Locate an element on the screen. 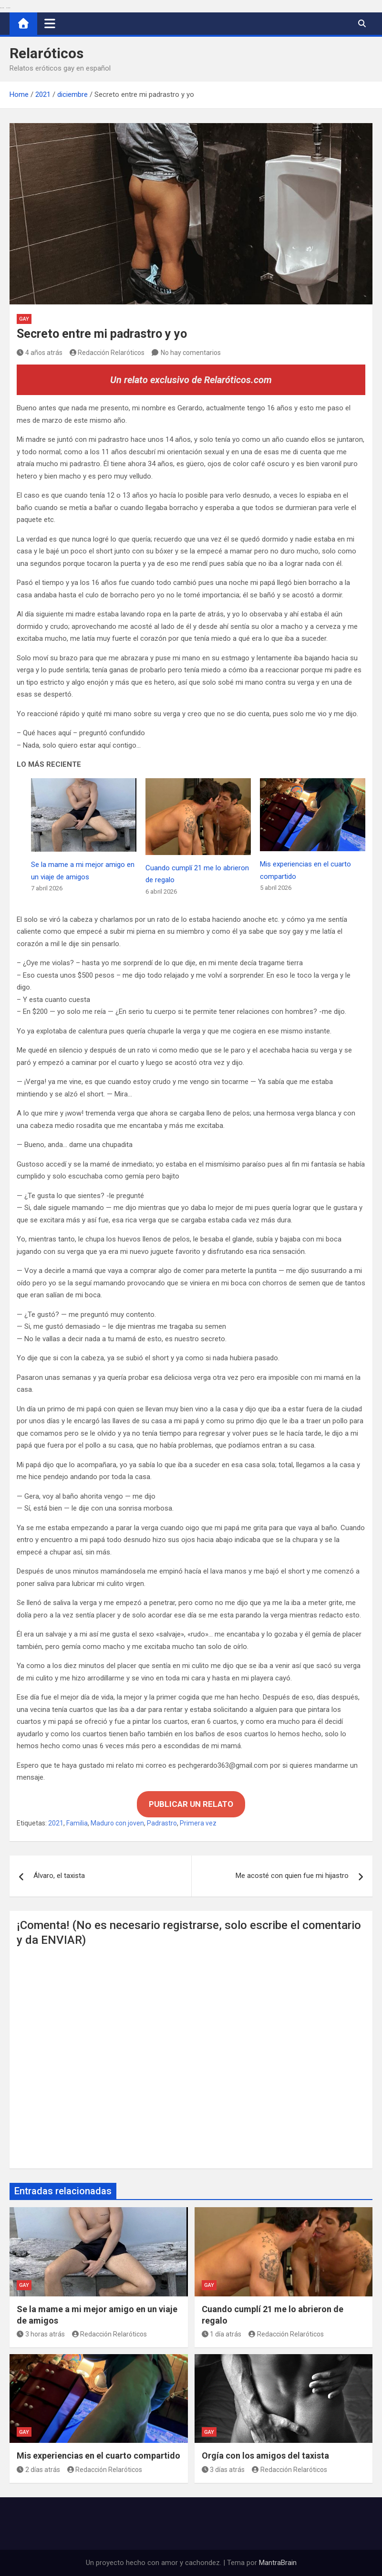 The height and width of the screenshot is (2576, 382). [Alternar navegación] is located at coordinates (49, 23).